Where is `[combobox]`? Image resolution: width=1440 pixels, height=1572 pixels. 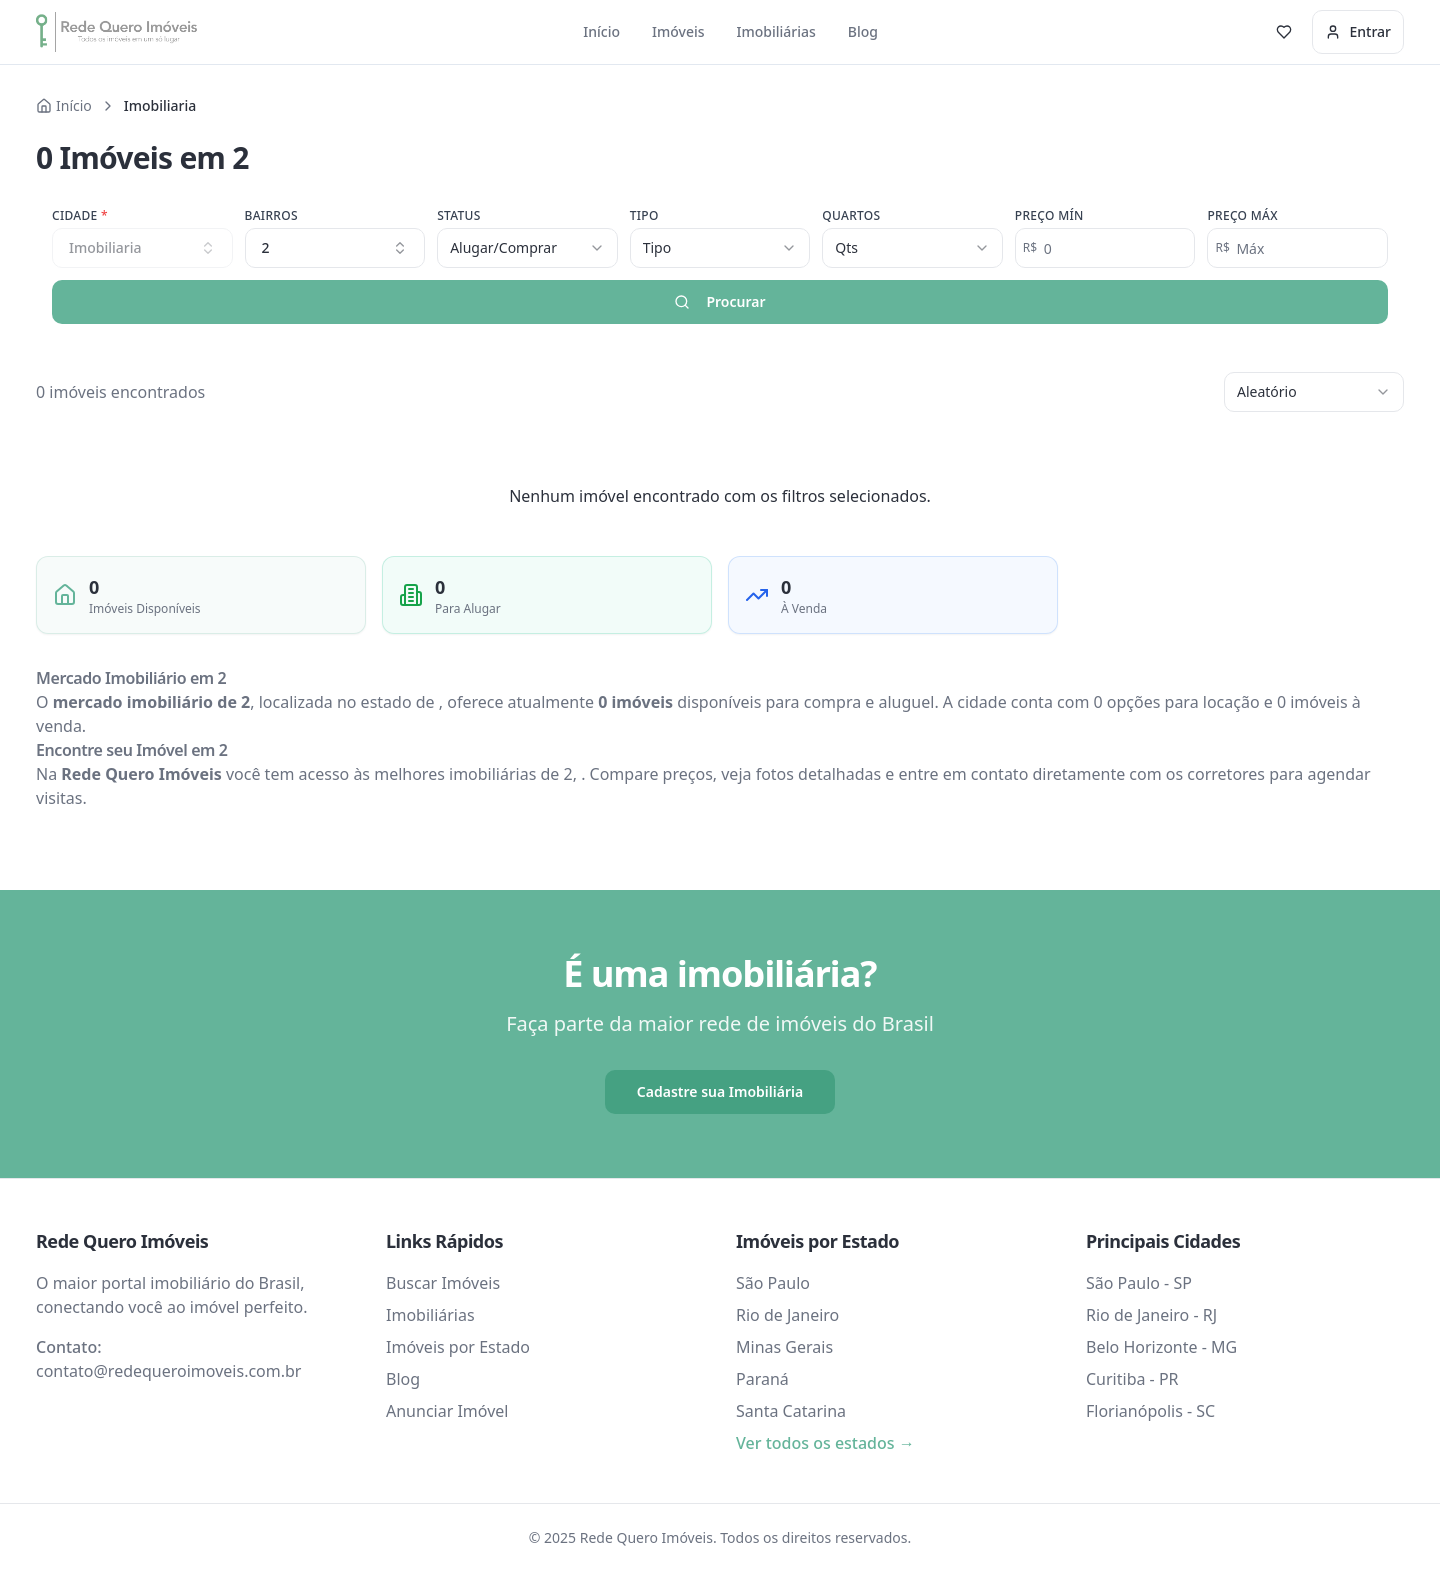 [combobox] is located at coordinates (527, 248).